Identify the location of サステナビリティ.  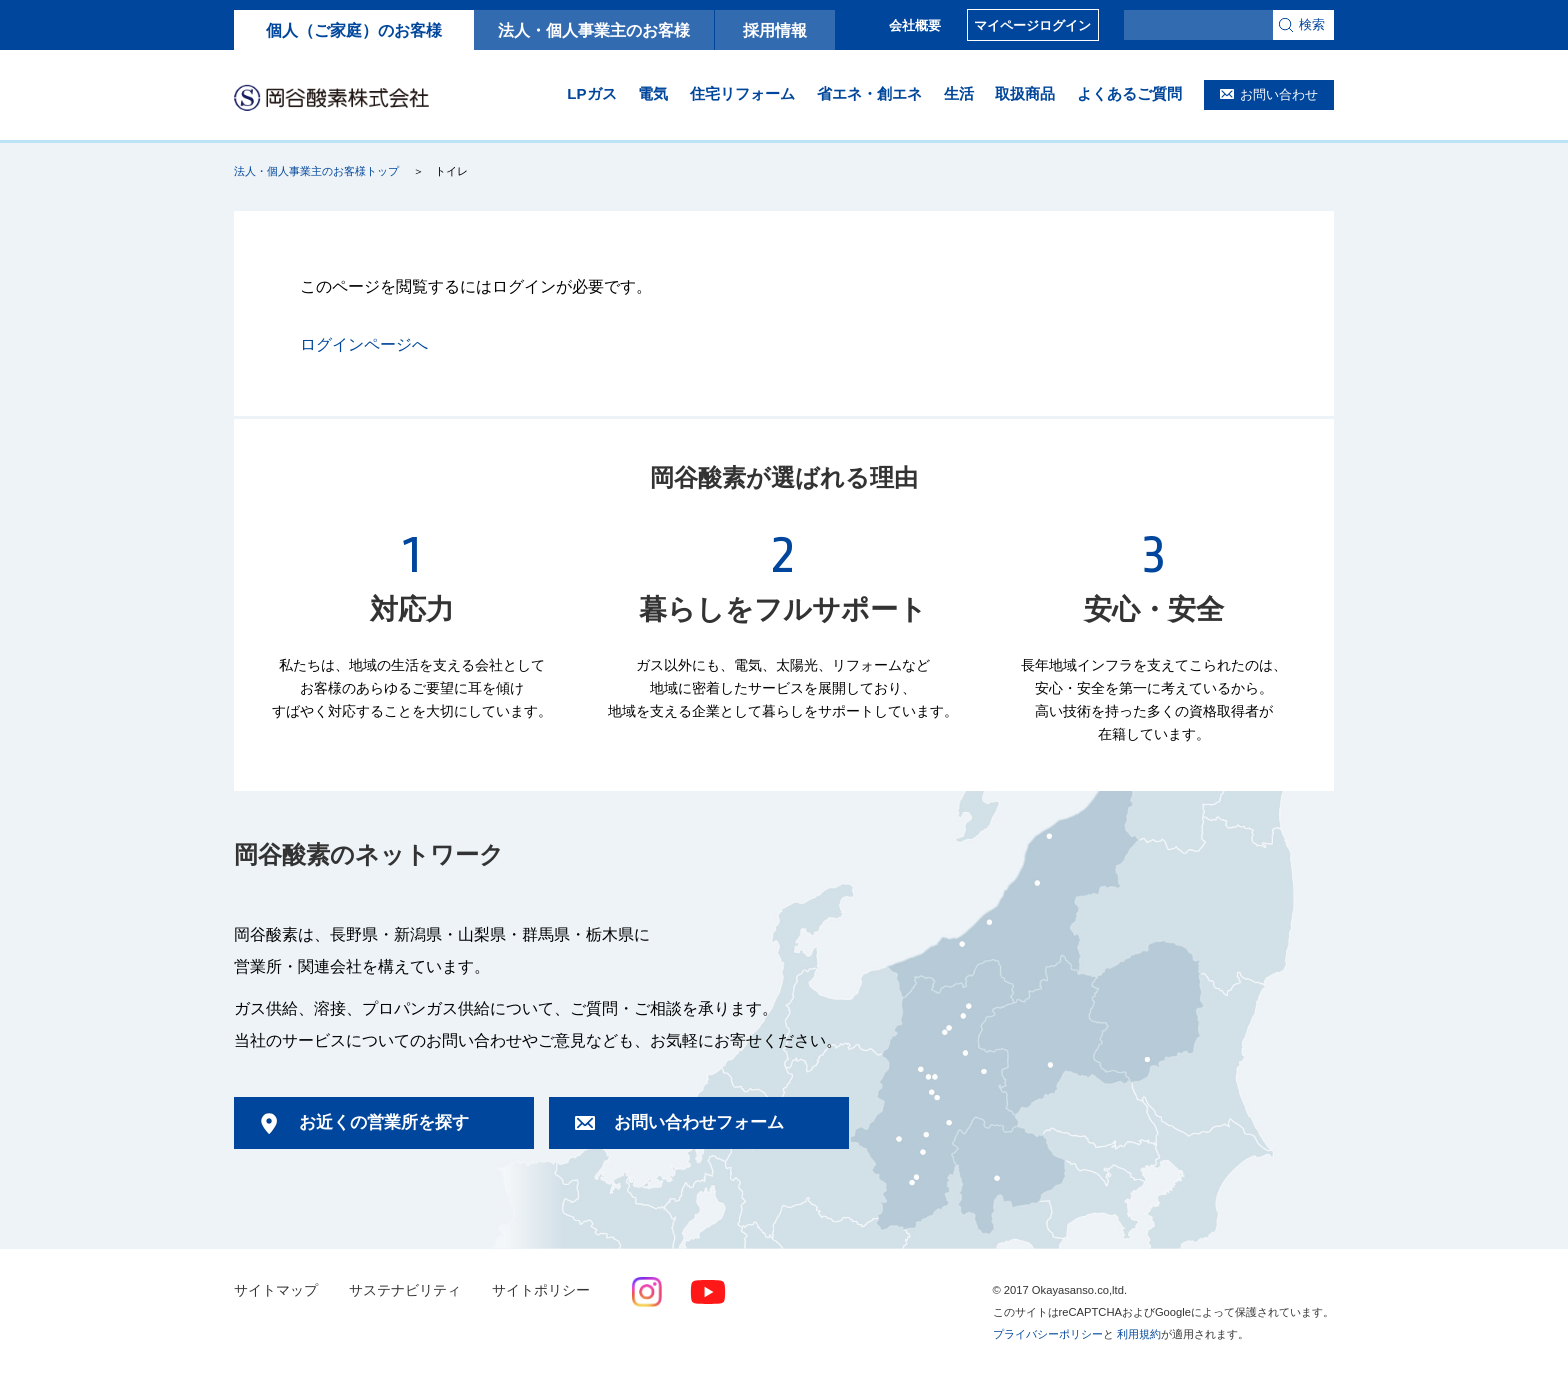
(405, 1290).